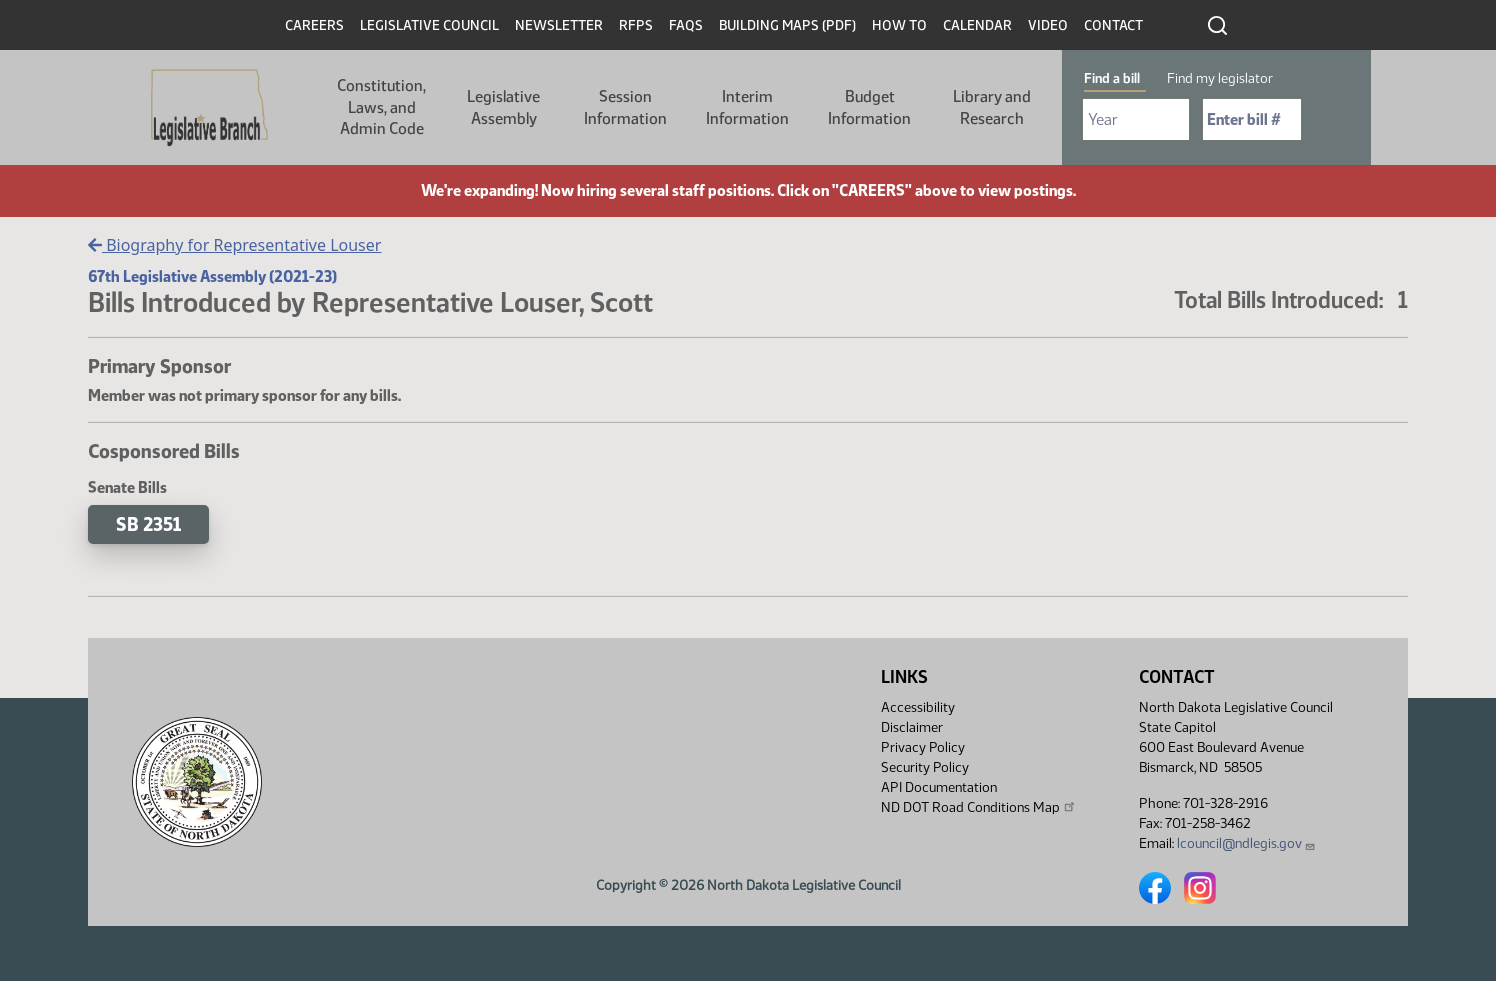  What do you see at coordinates (1048, 25) in the screenshot?
I see `Video` at bounding box center [1048, 25].